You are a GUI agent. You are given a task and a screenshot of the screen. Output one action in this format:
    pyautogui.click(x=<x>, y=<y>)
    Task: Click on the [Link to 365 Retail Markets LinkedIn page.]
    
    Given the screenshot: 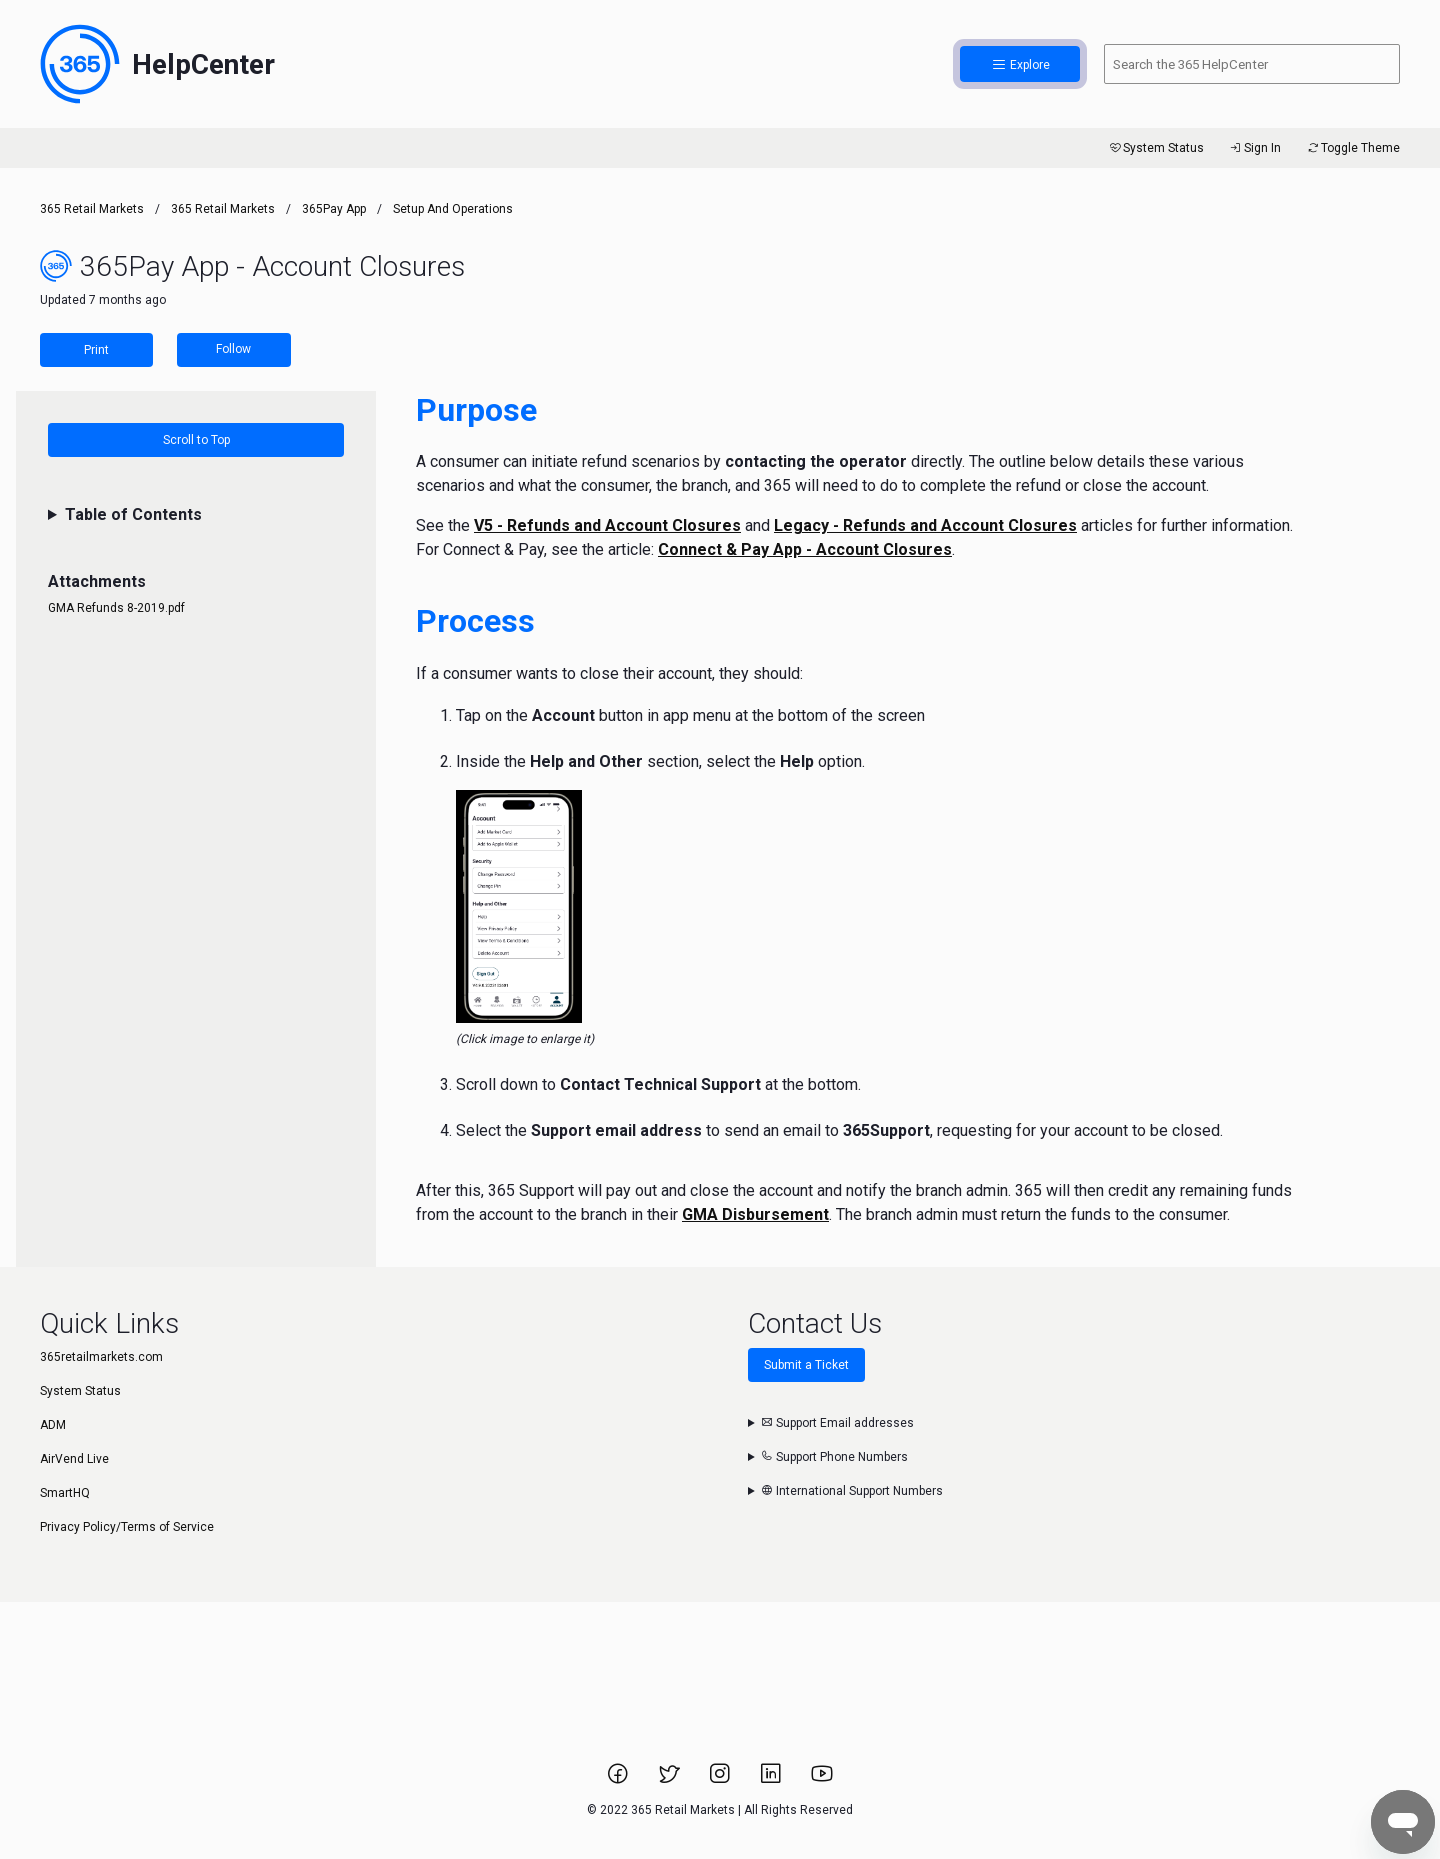 What is the action you would take?
    pyautogui.click(x=772, y=1780)
    